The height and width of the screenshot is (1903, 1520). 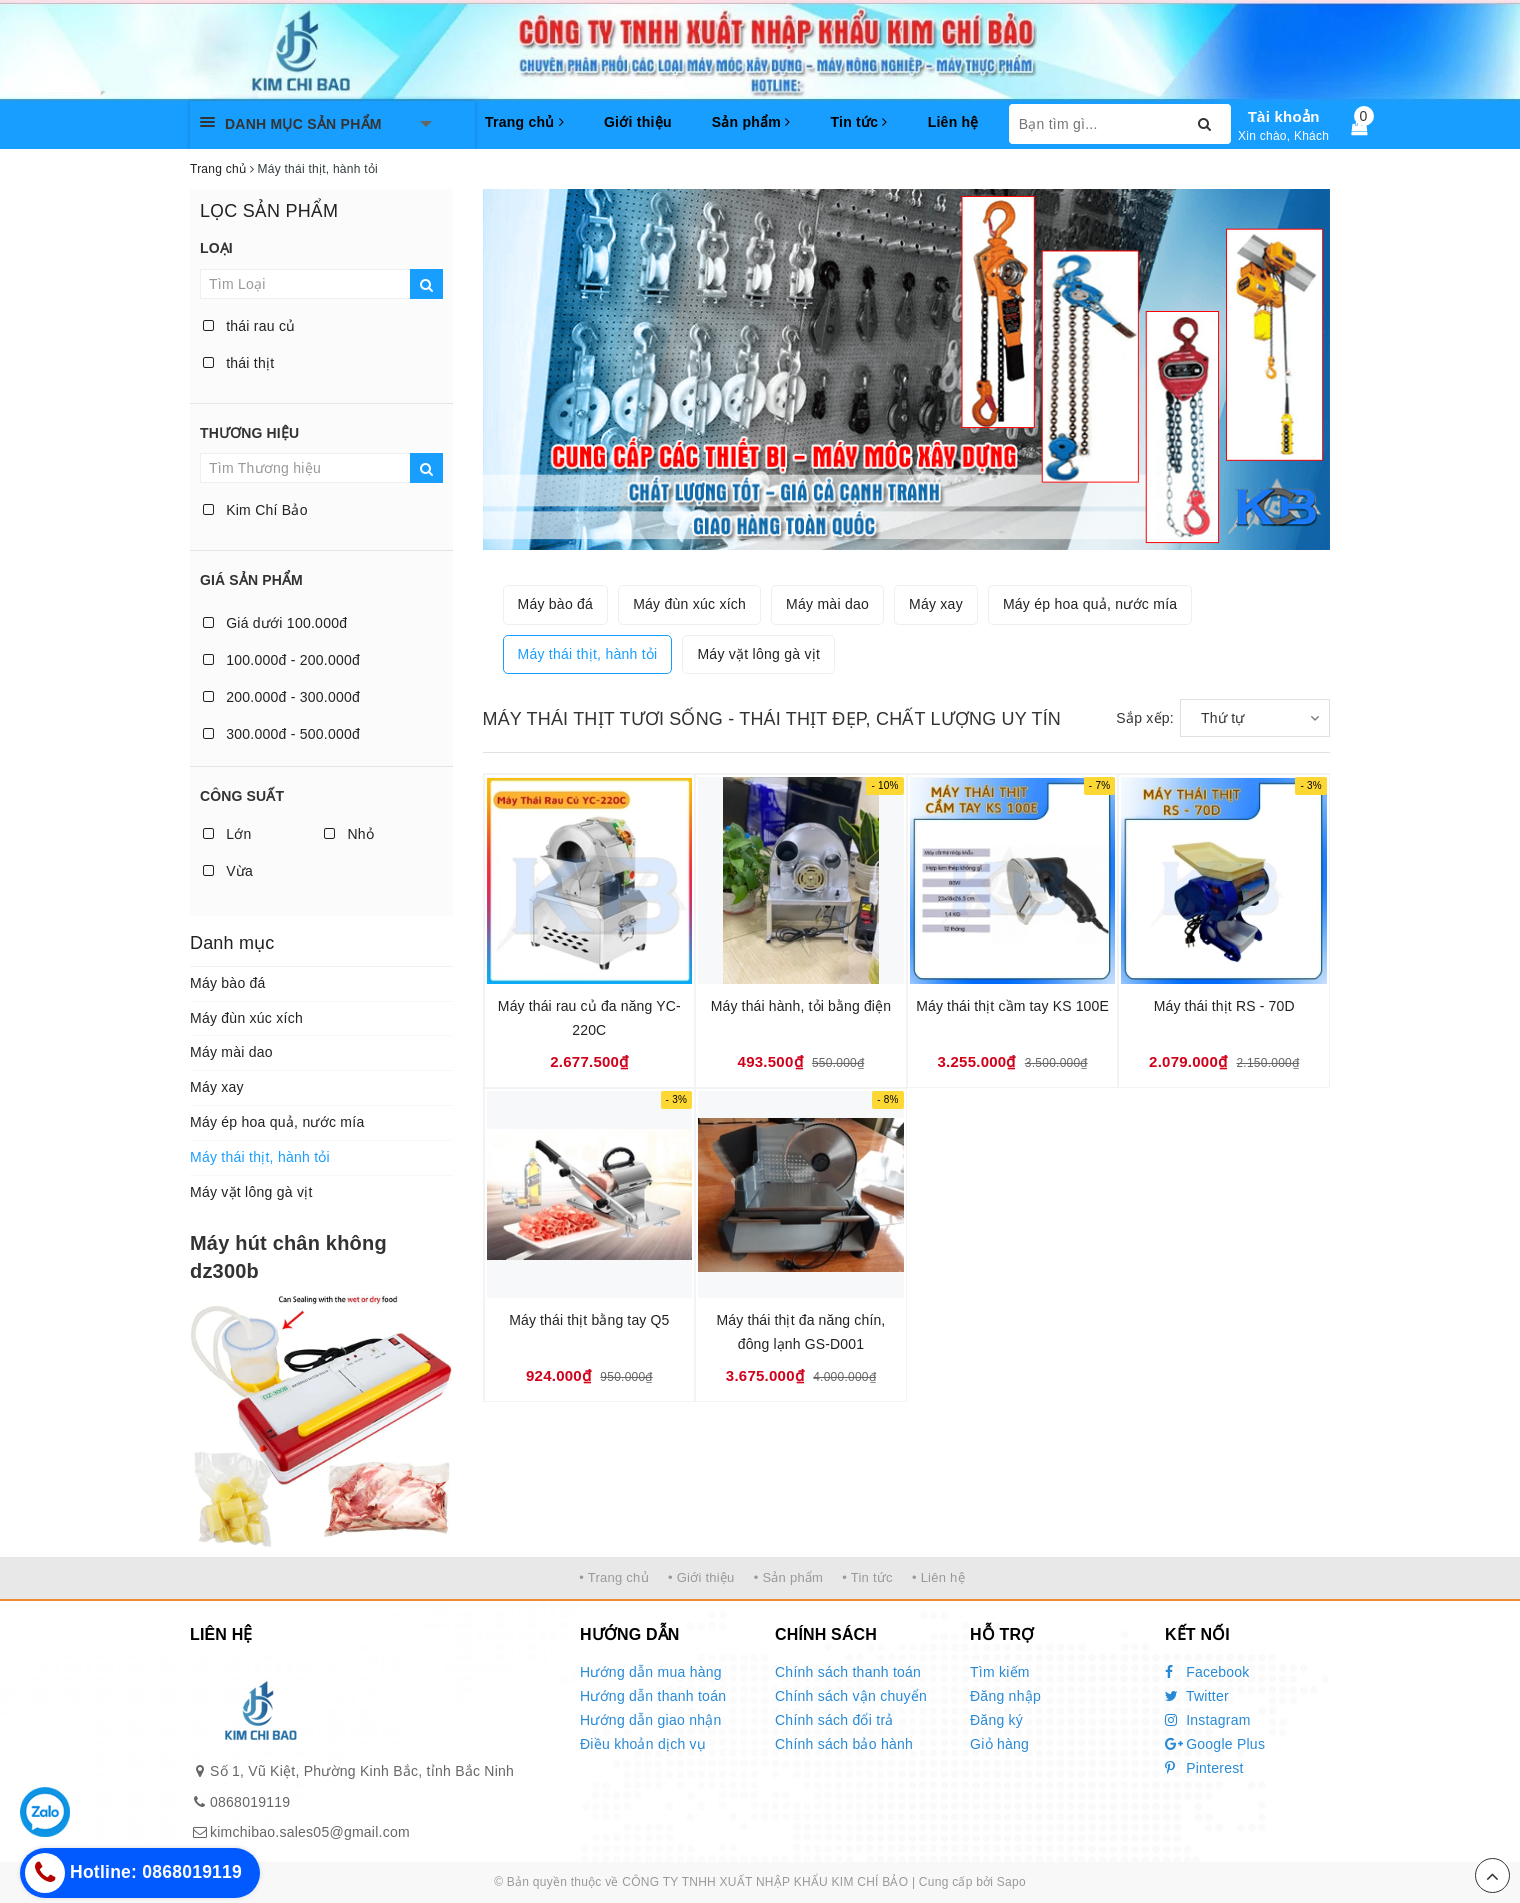 What do you see at coordinates (310, 1832) in the screenshot?
I see `kimchibao.sales05@gmail.com` at bounding box center [310, 1832].